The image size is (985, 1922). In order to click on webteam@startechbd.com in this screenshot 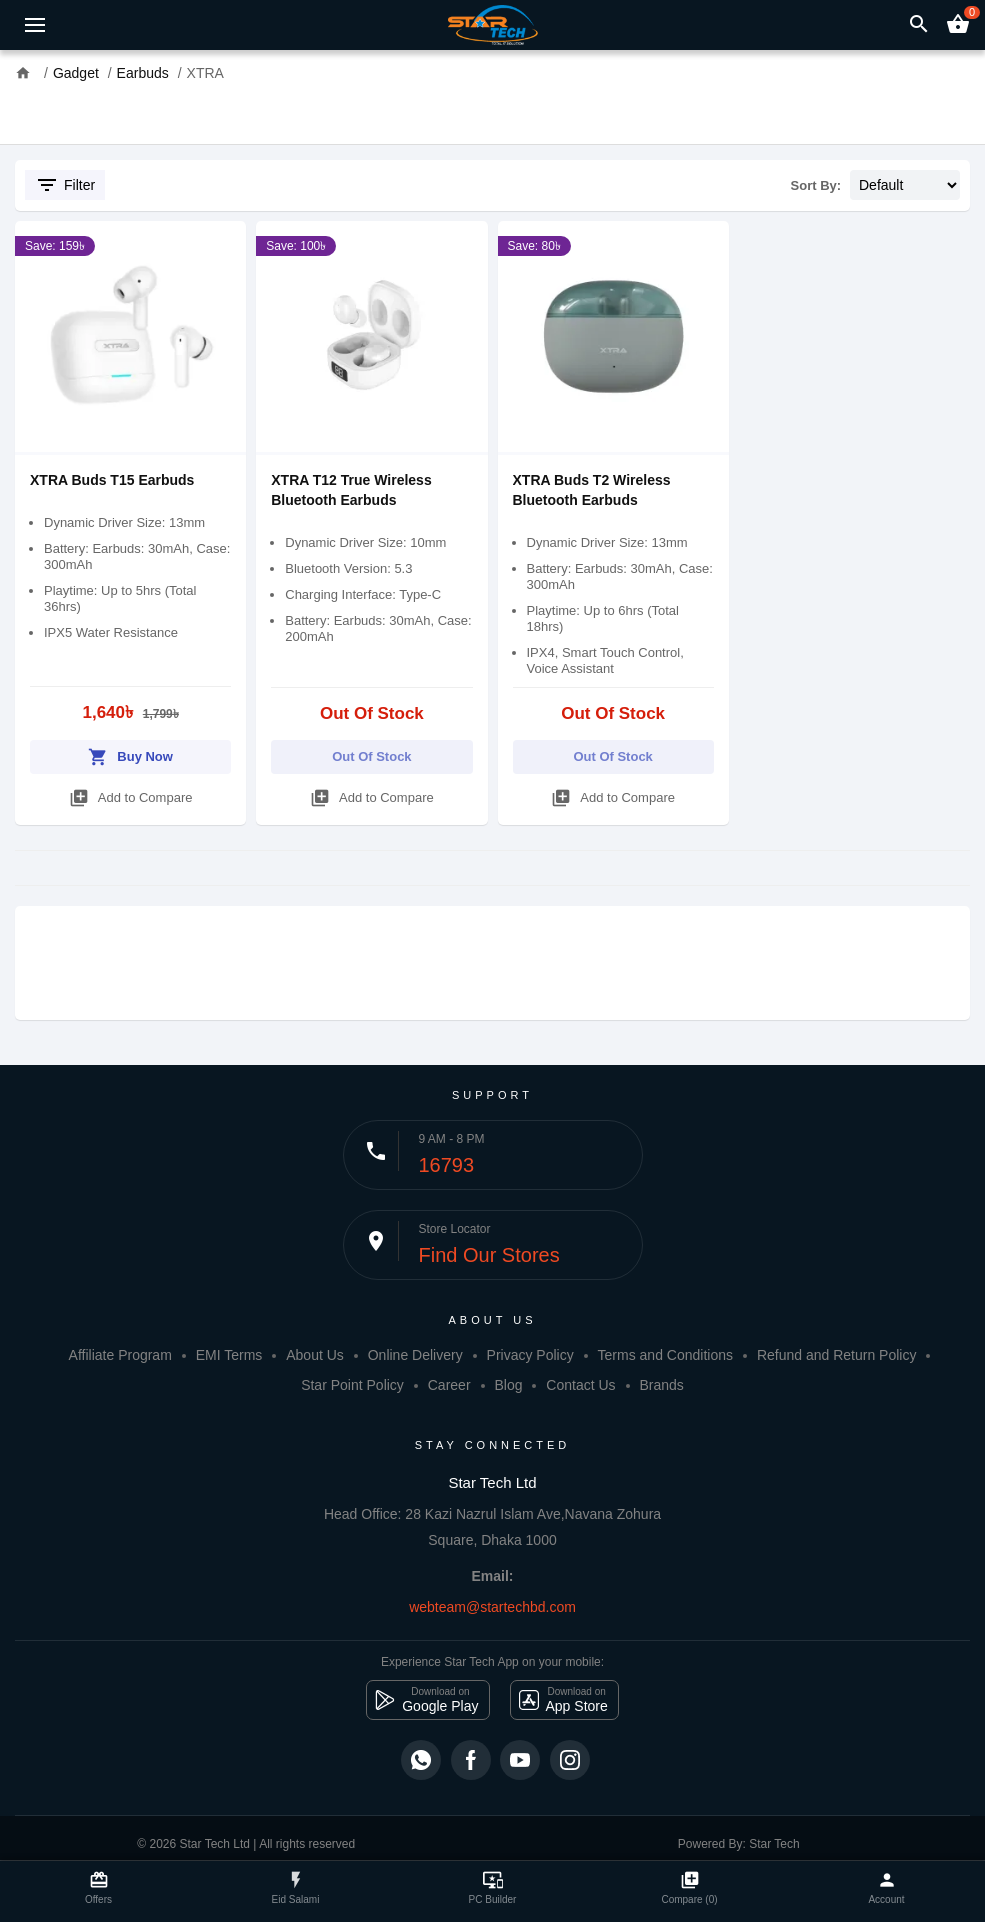, I will do `click(492, 1607)`.